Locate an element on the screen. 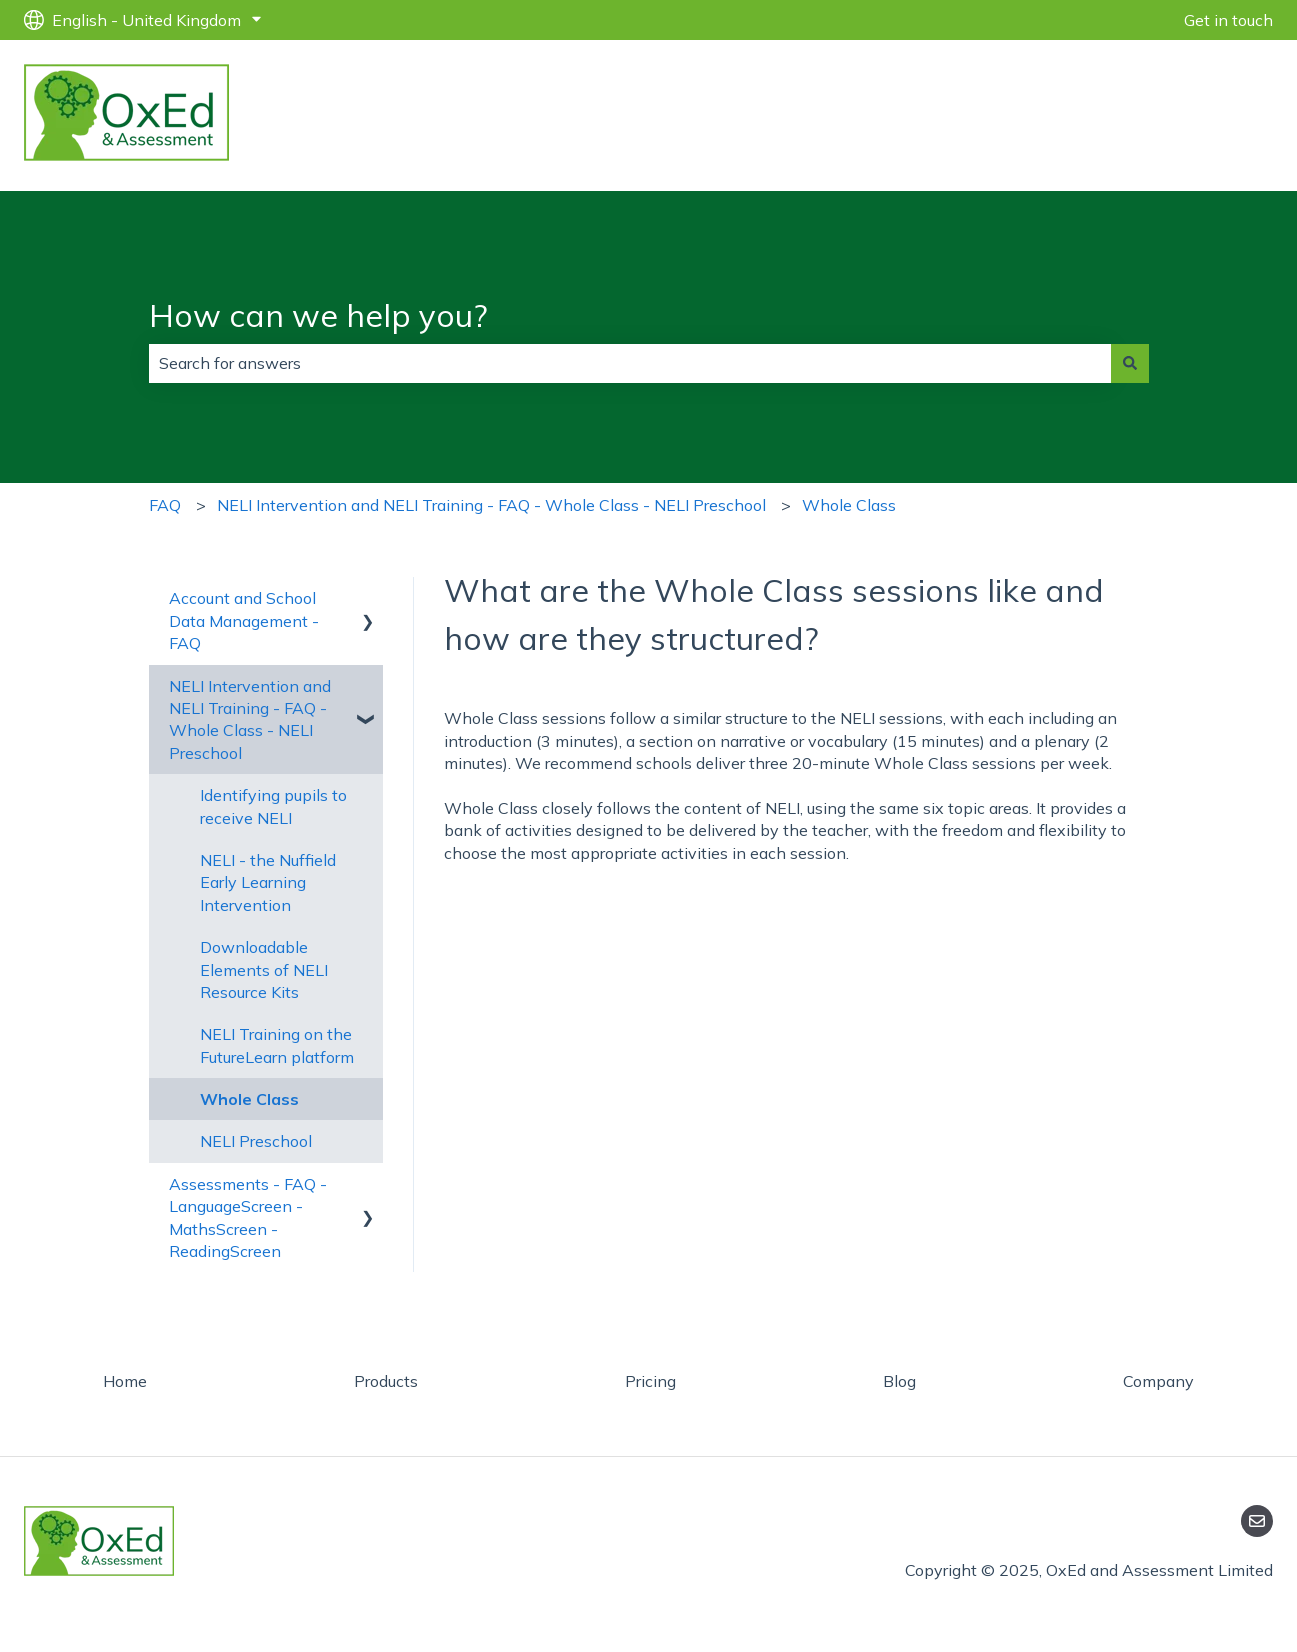 This screenshot has width=1297, height=1652. Whole Class is located at coordinates (849, 505).